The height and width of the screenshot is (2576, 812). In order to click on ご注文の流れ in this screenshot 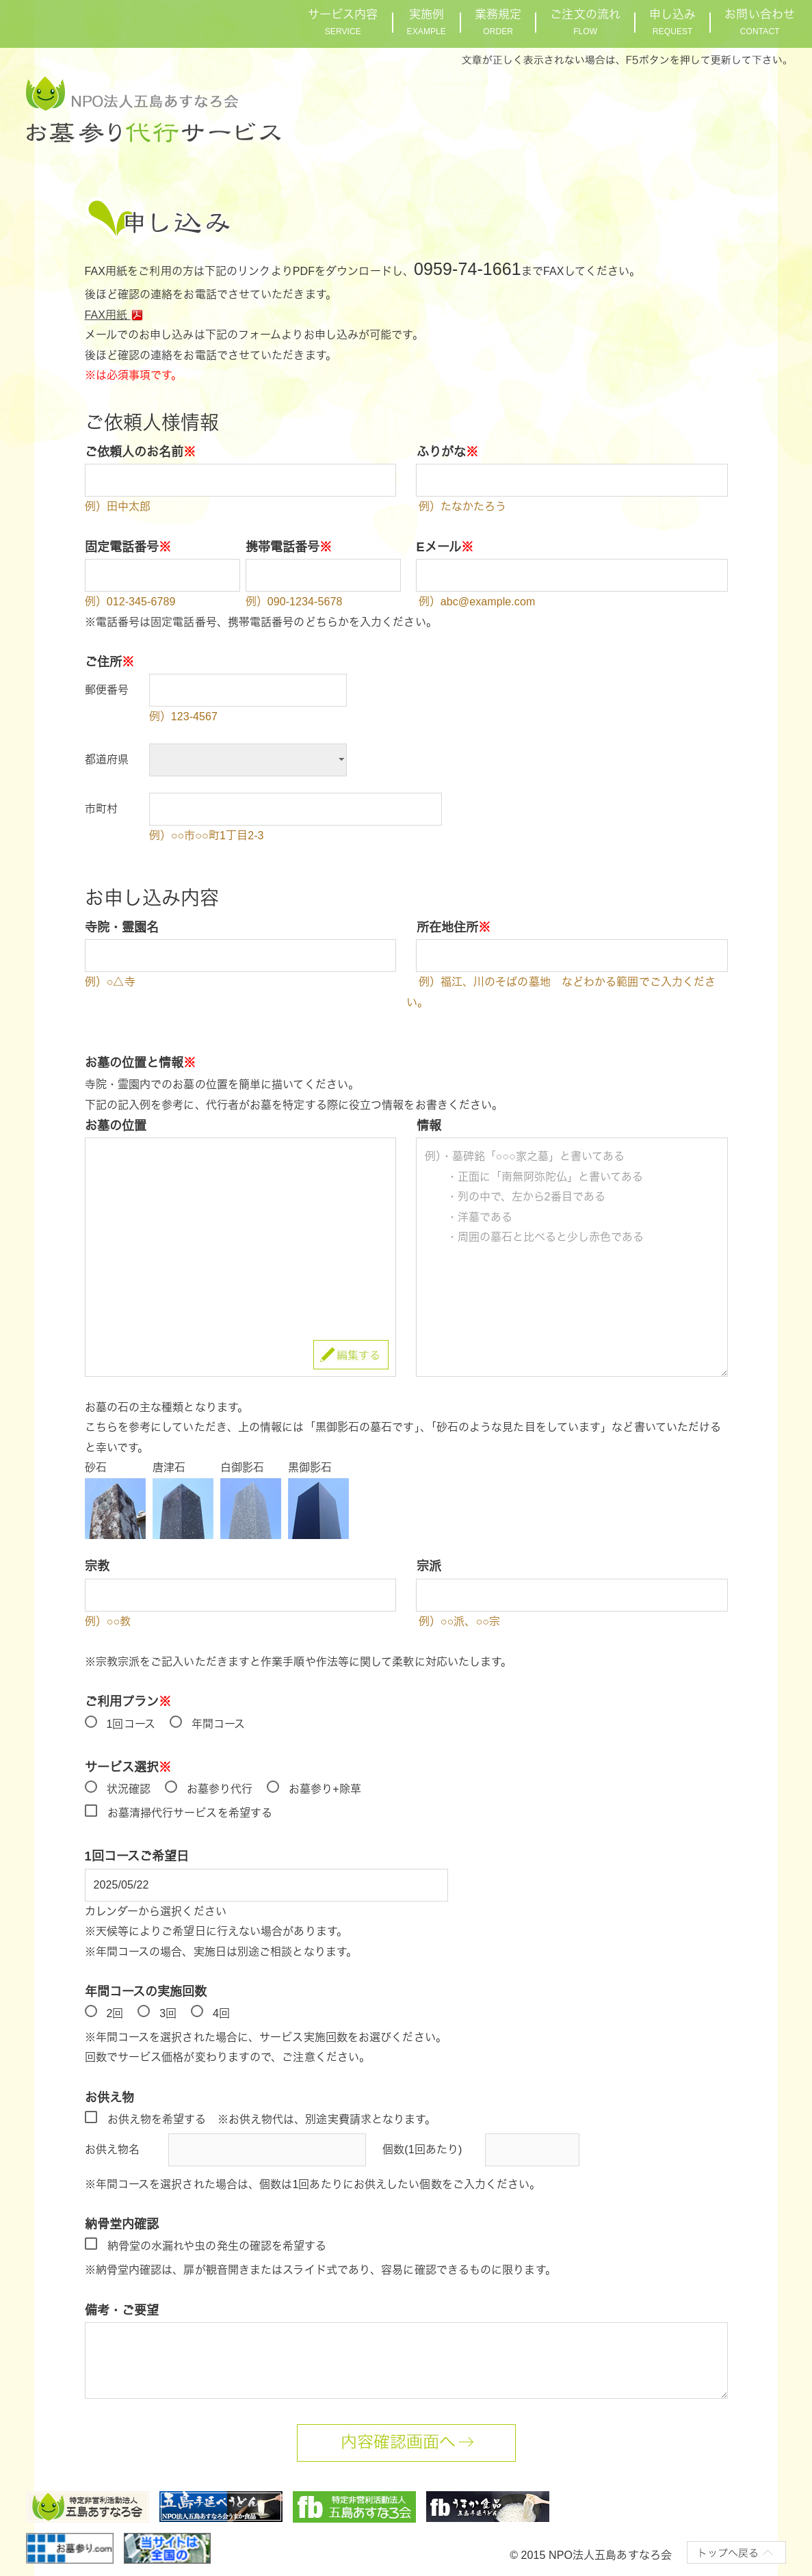, I will do `click(585, 22)`.